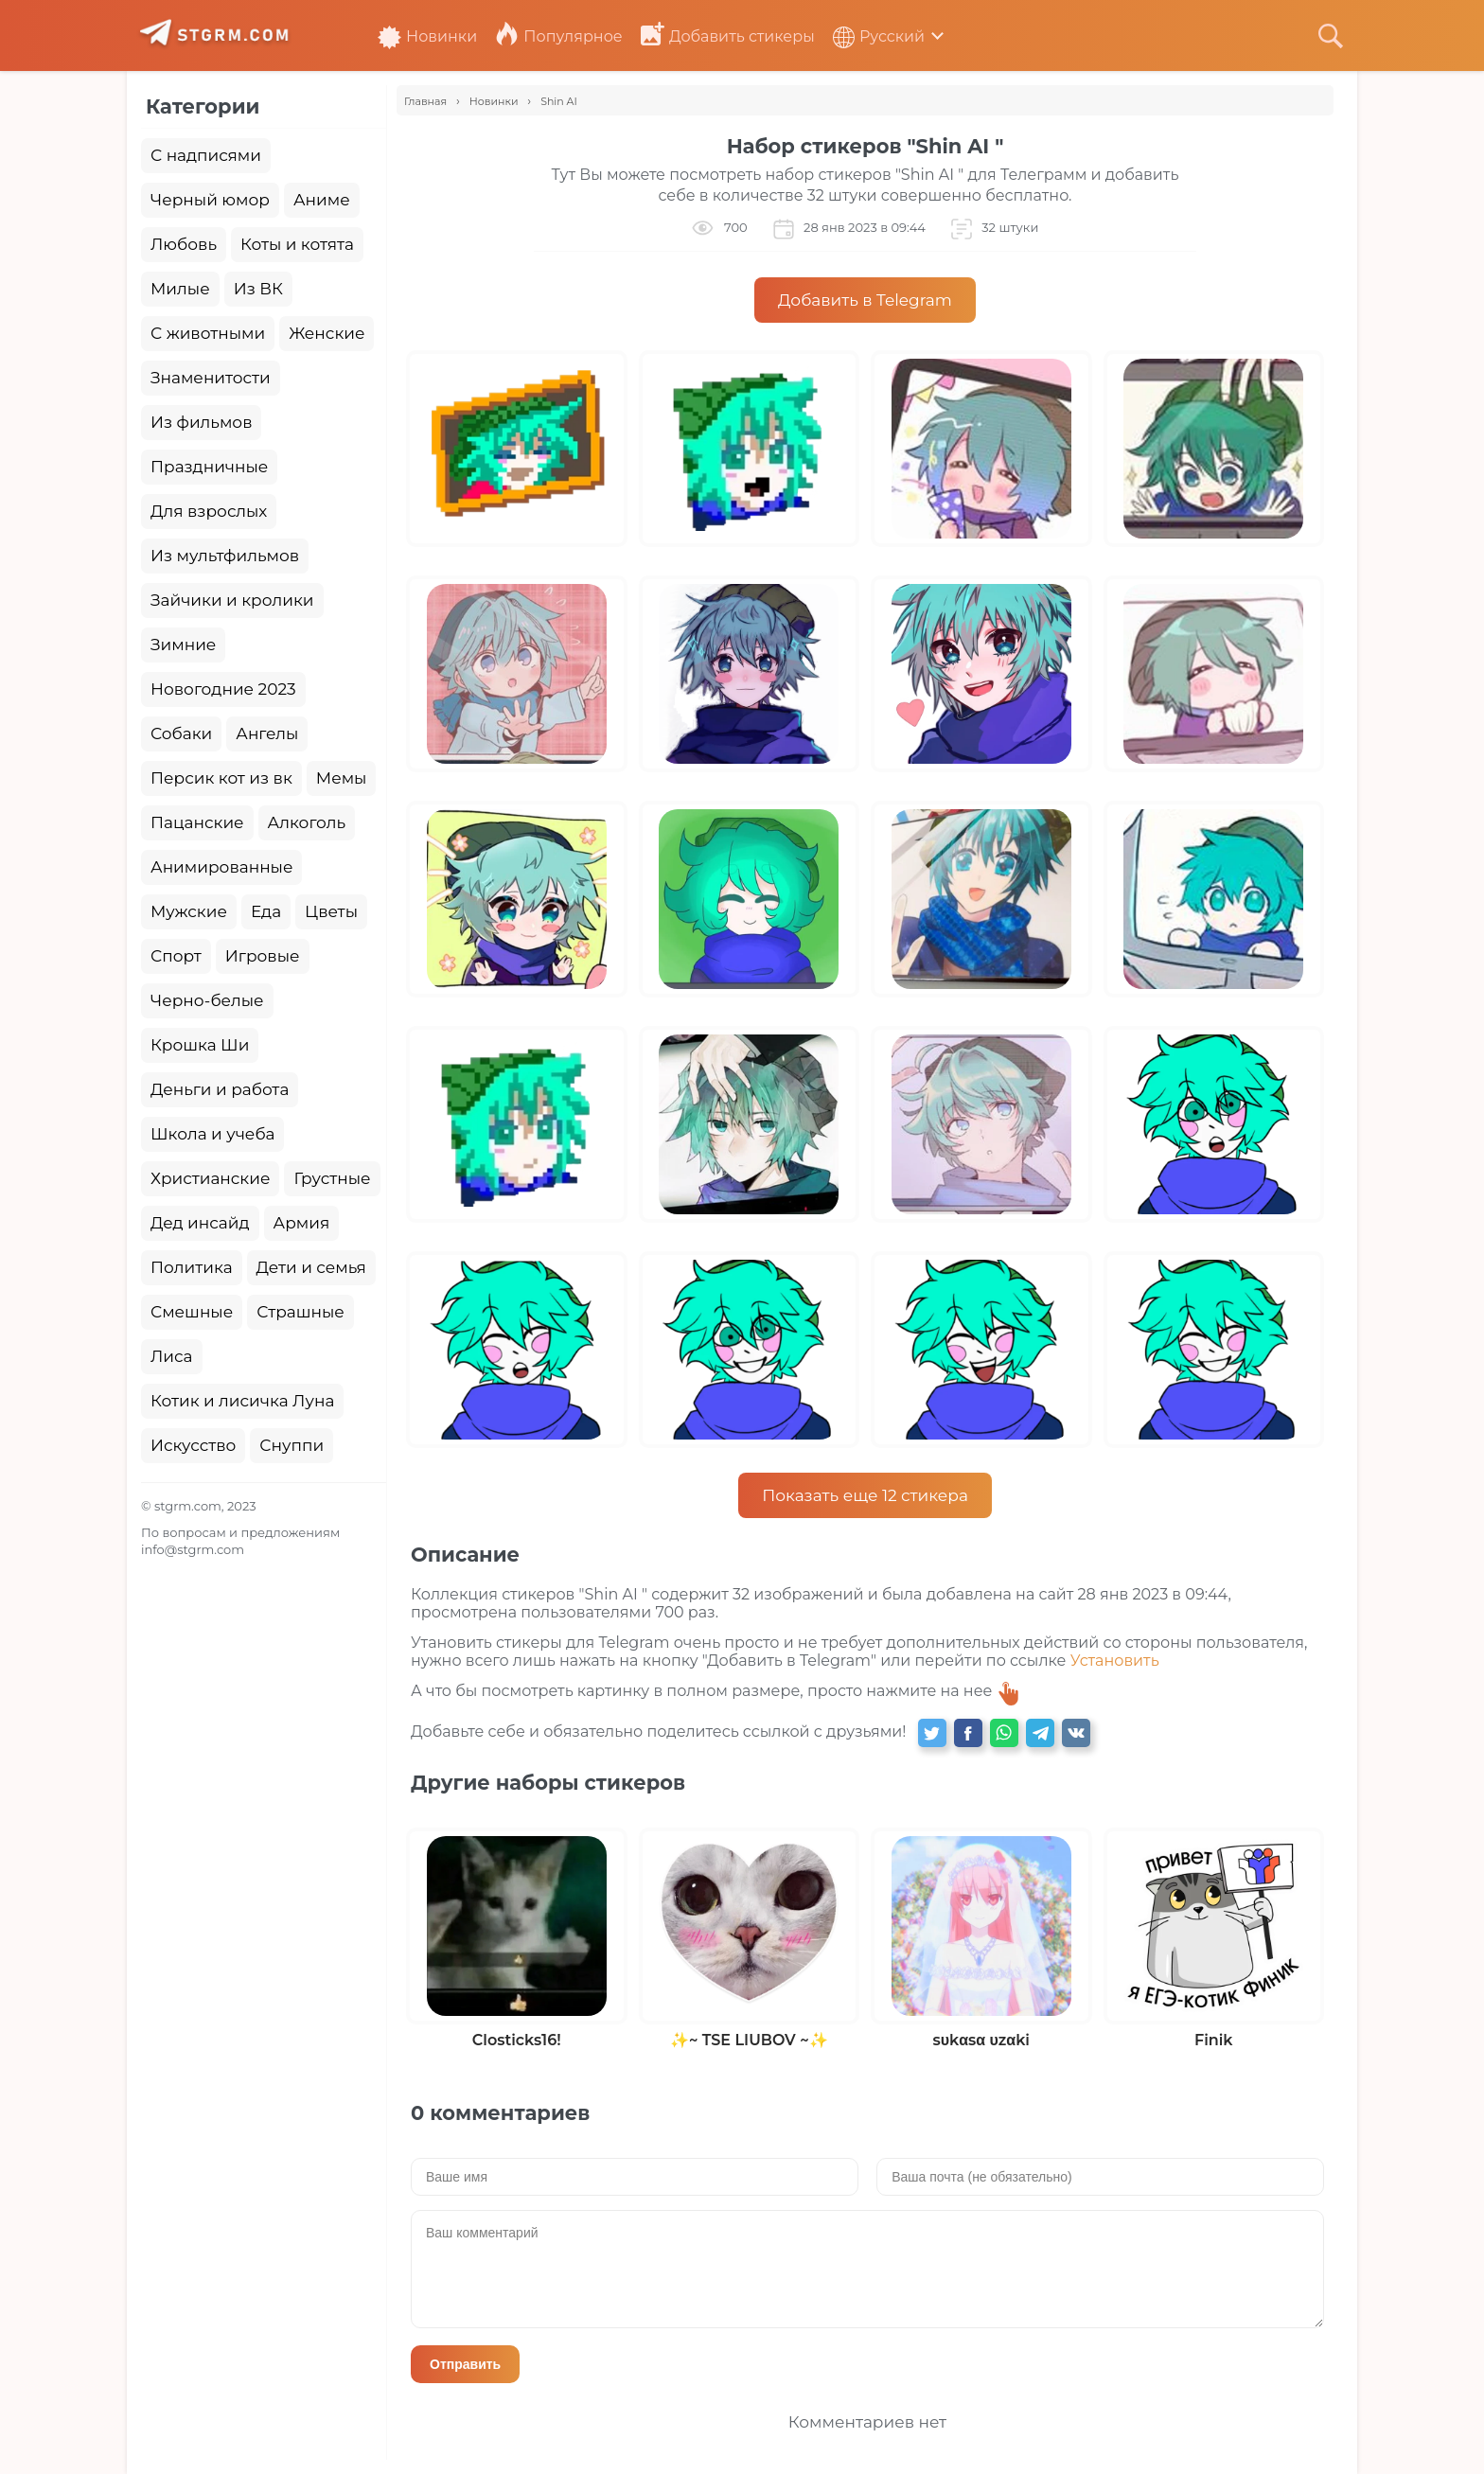 Image resolution: width=1484 pixels, height=2474 pixels. Describe the element at coordinates (242, 1400) in the screenshot. I see `Котик и лисичка Луна` at that location.